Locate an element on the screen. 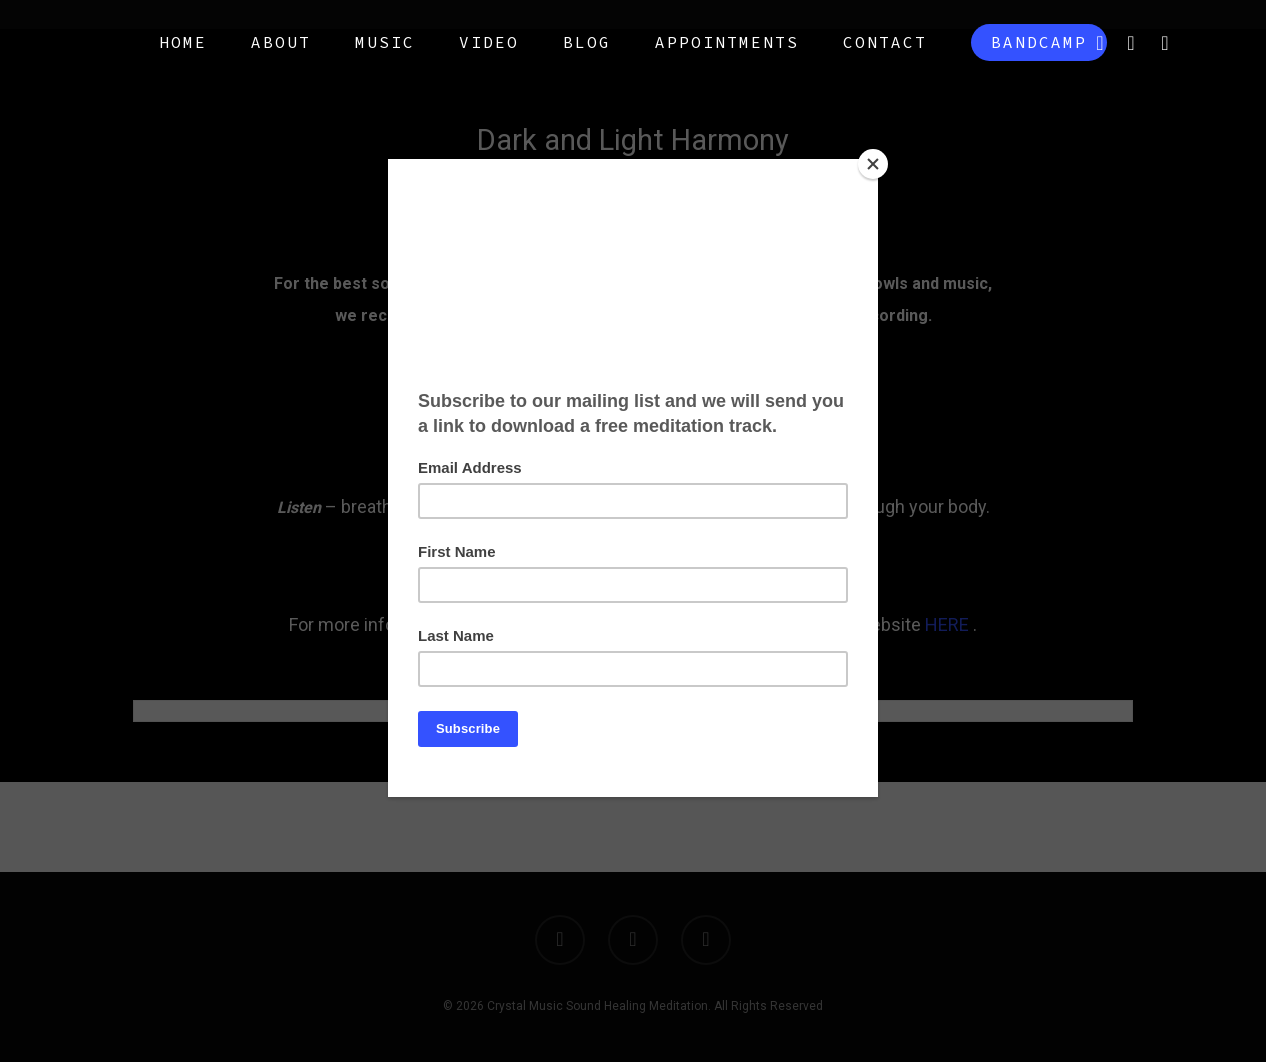  Video is located at coordinates (489, 42).